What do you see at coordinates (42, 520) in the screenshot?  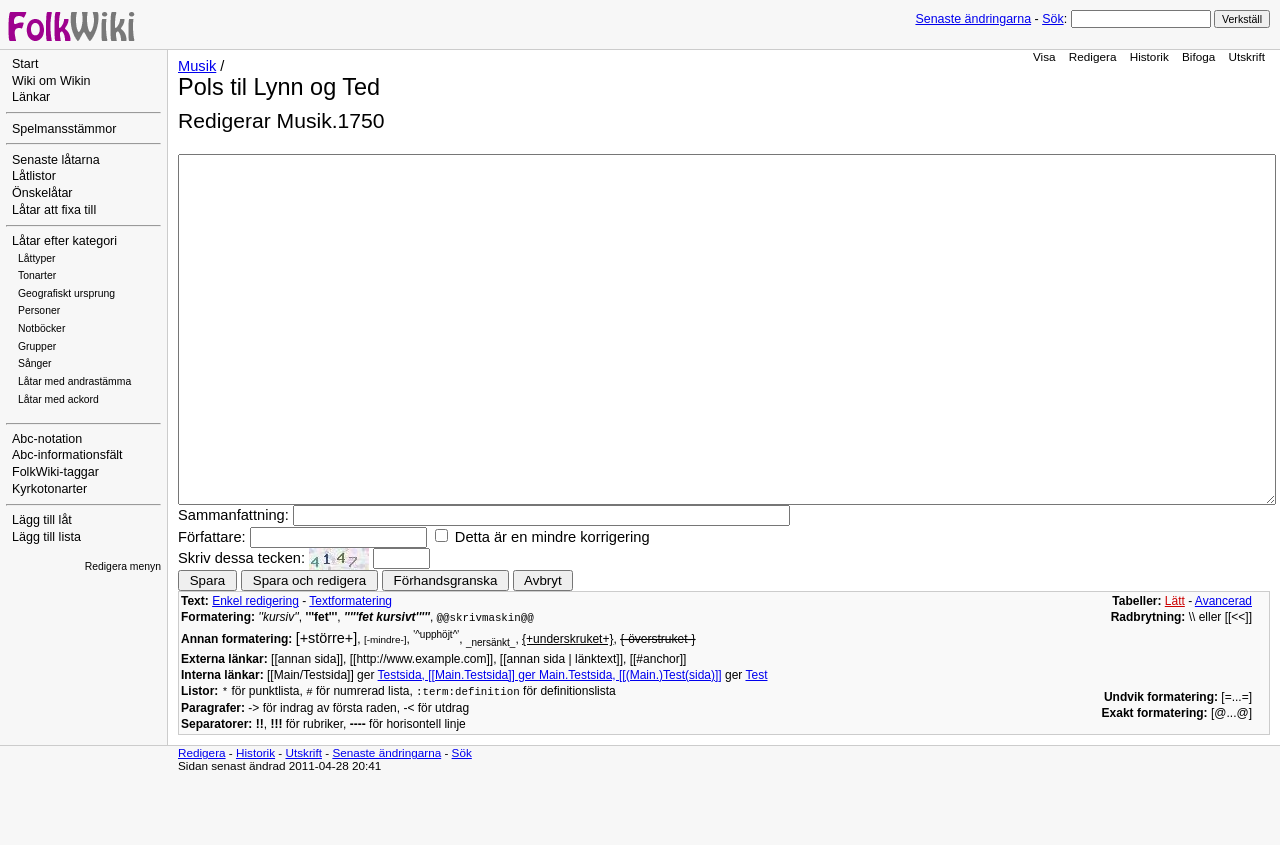 I see `Lägg till låt` at bounding box center [42, 520].